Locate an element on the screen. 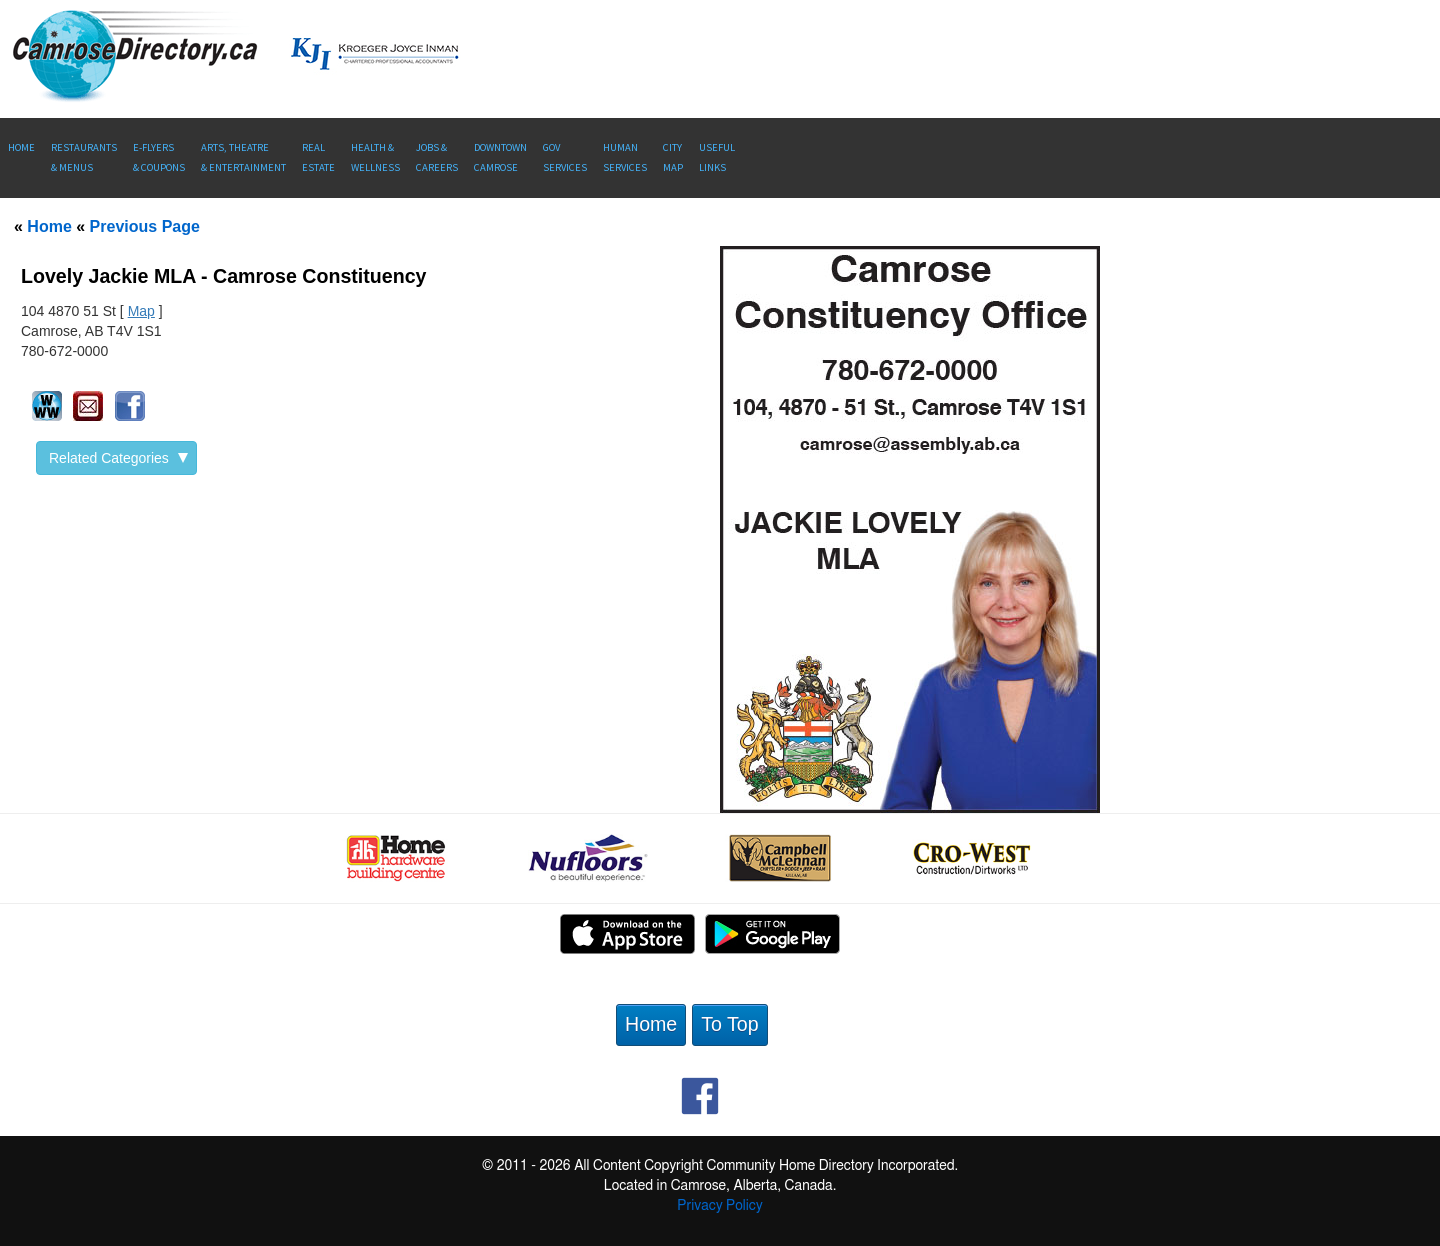 Image resolution: width=1440 pixels, height=1246 pixels. E-Flyers & Coupons is located at coordinates (159, 157).